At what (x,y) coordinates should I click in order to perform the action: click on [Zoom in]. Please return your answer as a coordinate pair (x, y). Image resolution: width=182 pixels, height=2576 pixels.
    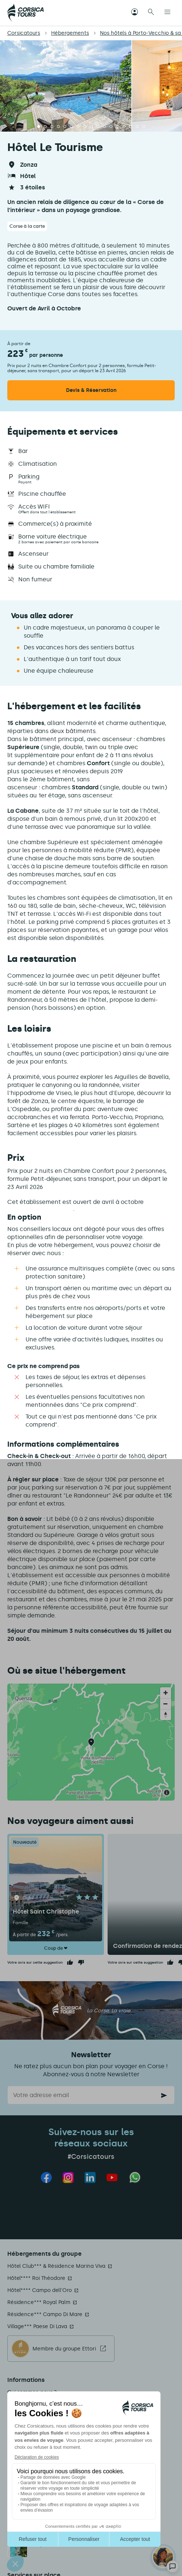
    Looking at the image, I should click on (165, 1692).